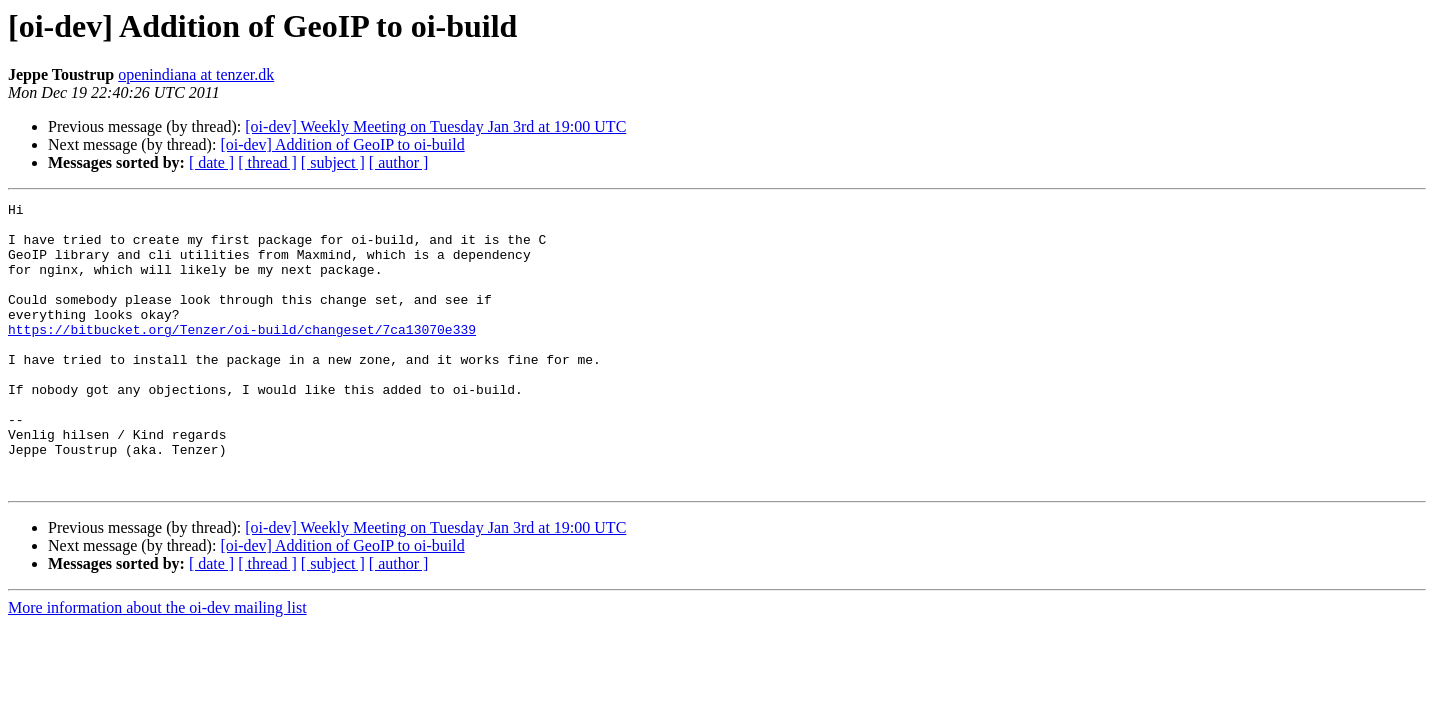 This screenshot has height=720, width=1434. What do you see at coordinates (399, 162) in the screenshot?
I see `[ author ]` at bounding box center [399, 162].